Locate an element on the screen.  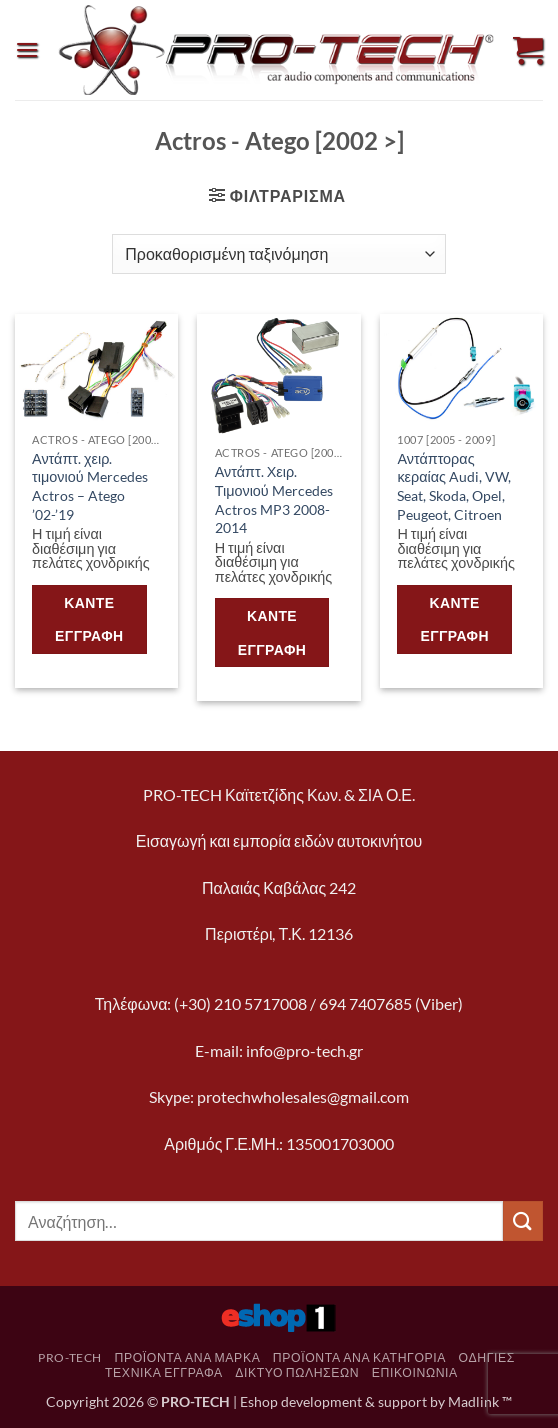
Αντάπτορας κεραίας Audi, VW, Seat, Skoda, Opel, Peugeot, Citroen is located at coordinates (454, 486).